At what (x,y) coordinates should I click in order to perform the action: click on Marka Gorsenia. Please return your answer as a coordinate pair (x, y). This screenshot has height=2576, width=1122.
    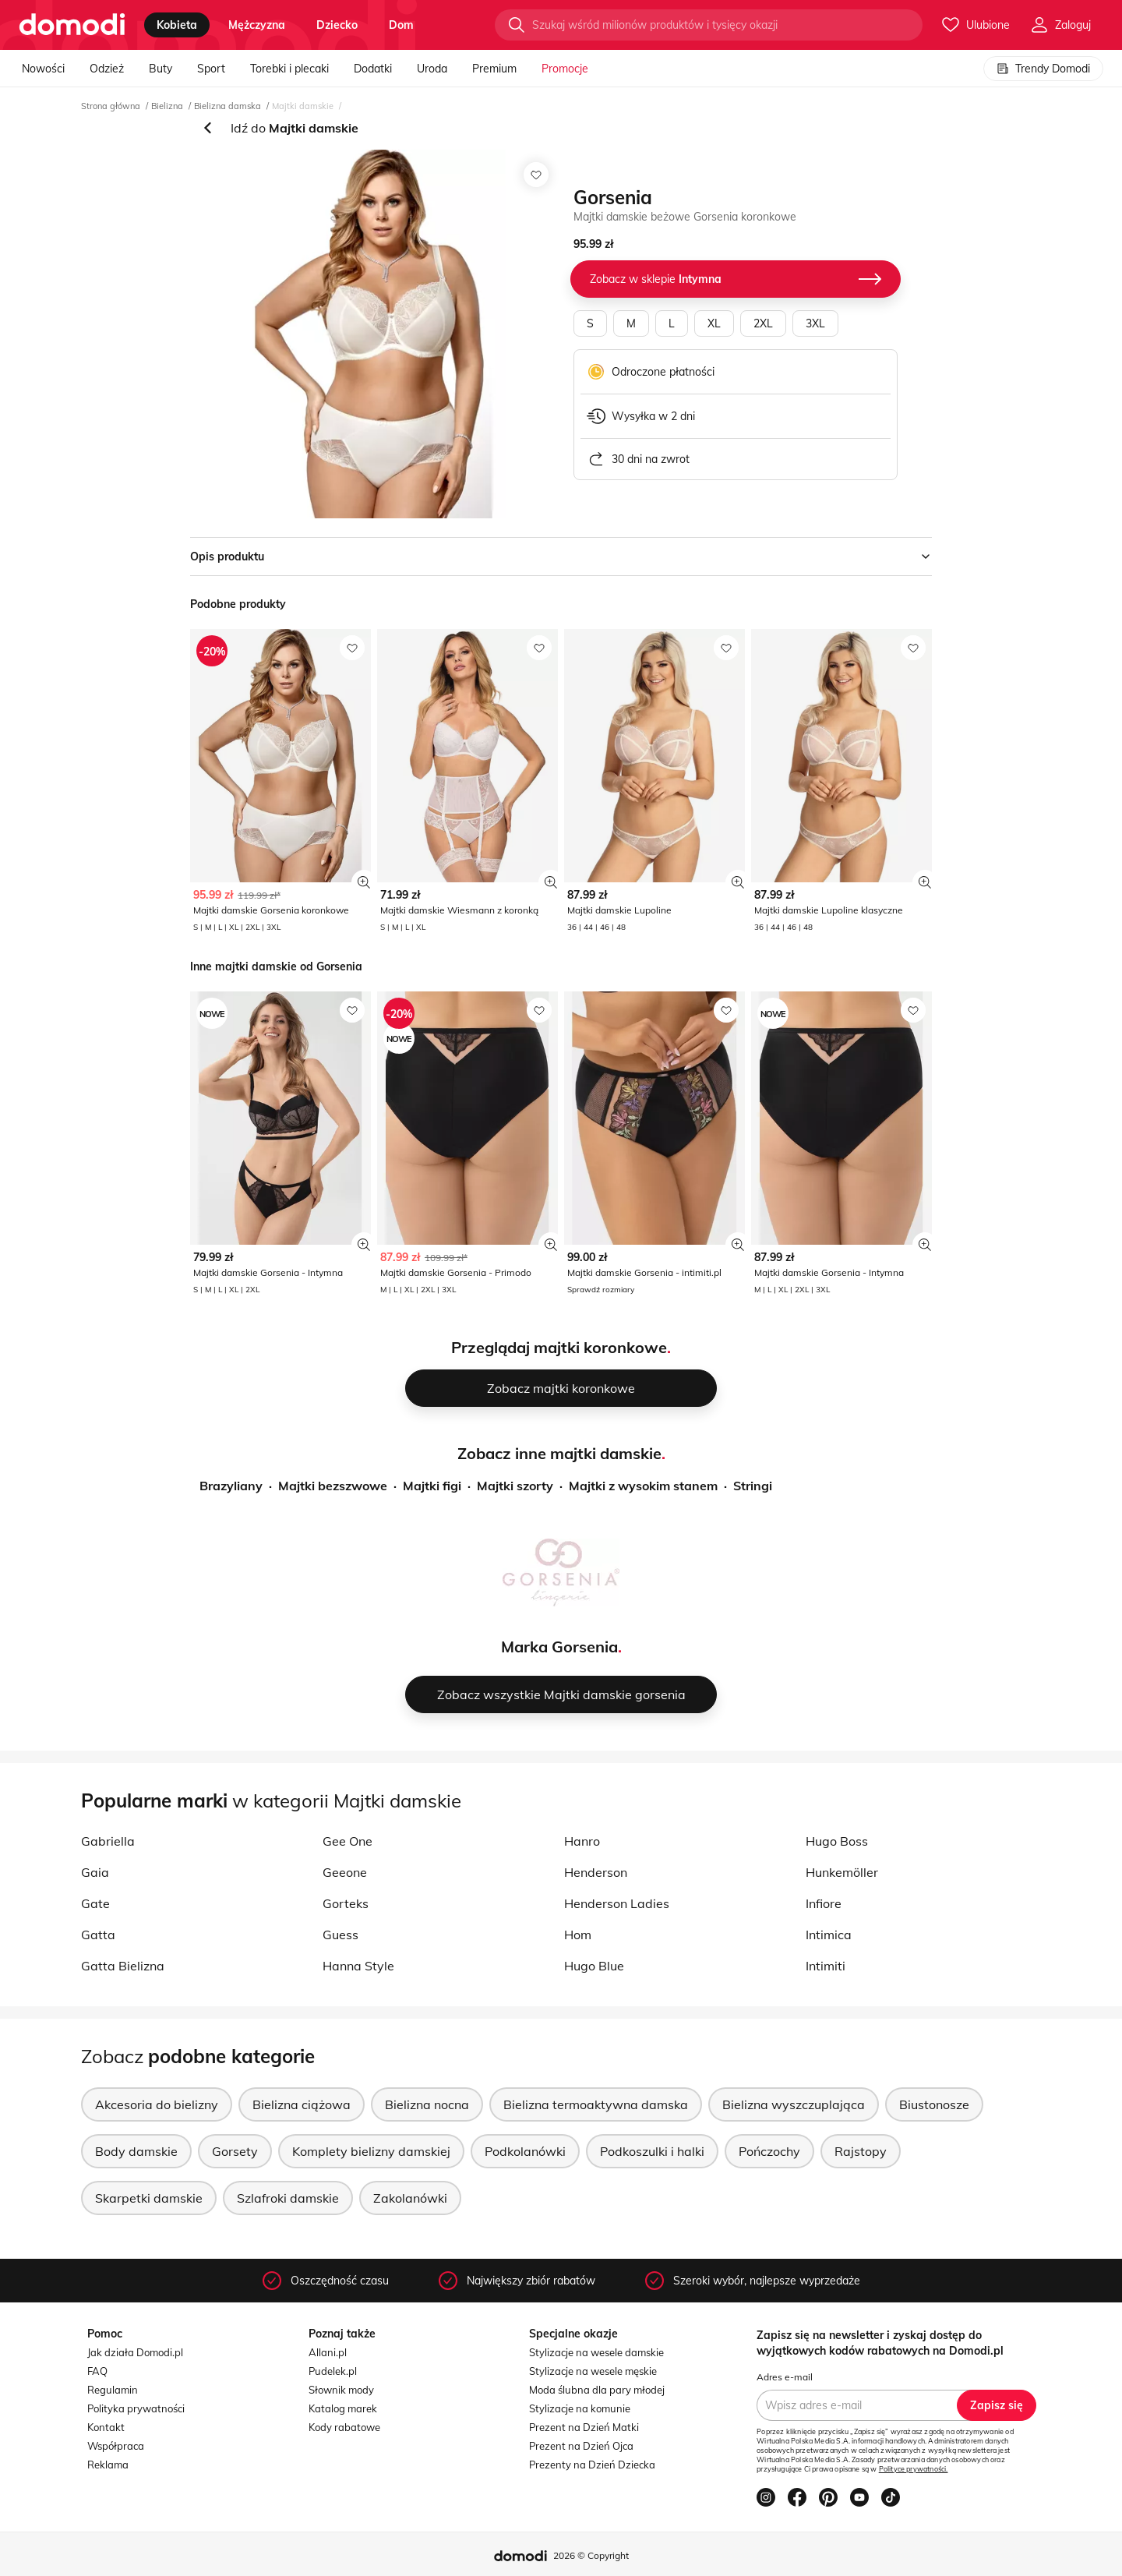
    Looking at the image, I should click on (559, 1646).